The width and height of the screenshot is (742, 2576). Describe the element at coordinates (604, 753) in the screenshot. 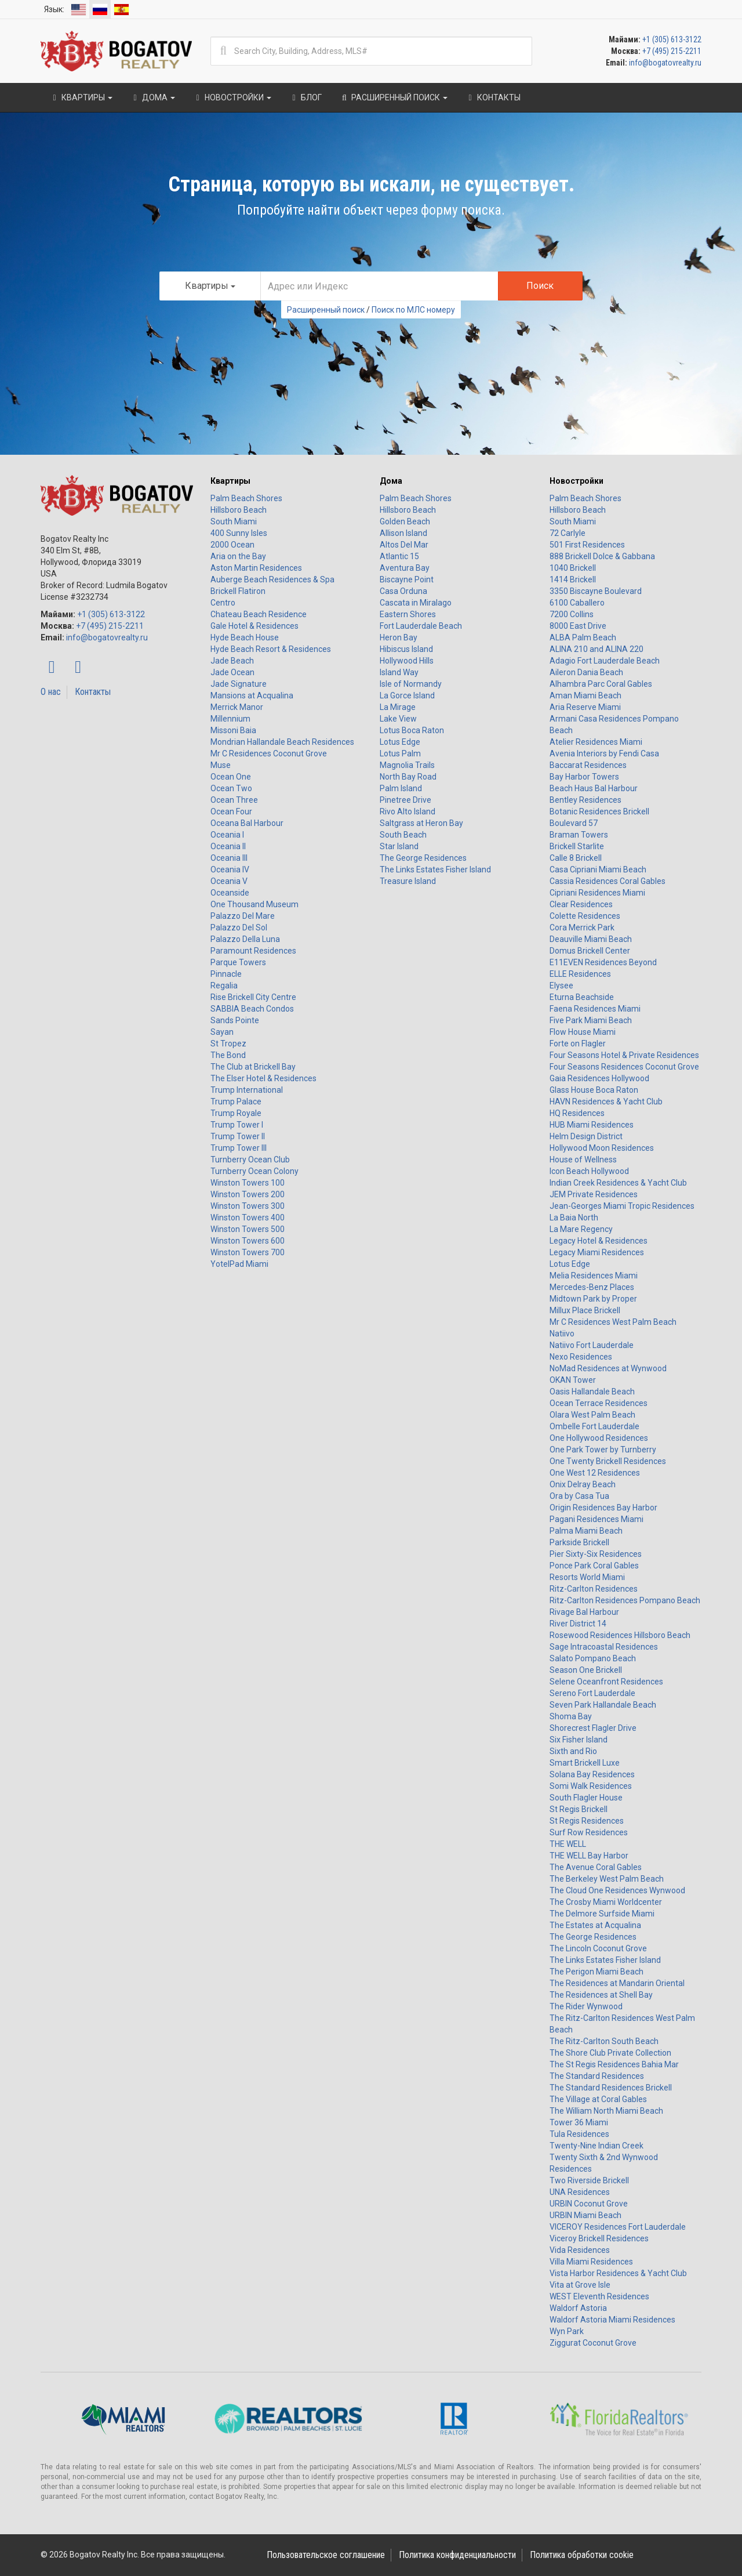

I see `Avenia Interiors by Fendi Casa` at that location.